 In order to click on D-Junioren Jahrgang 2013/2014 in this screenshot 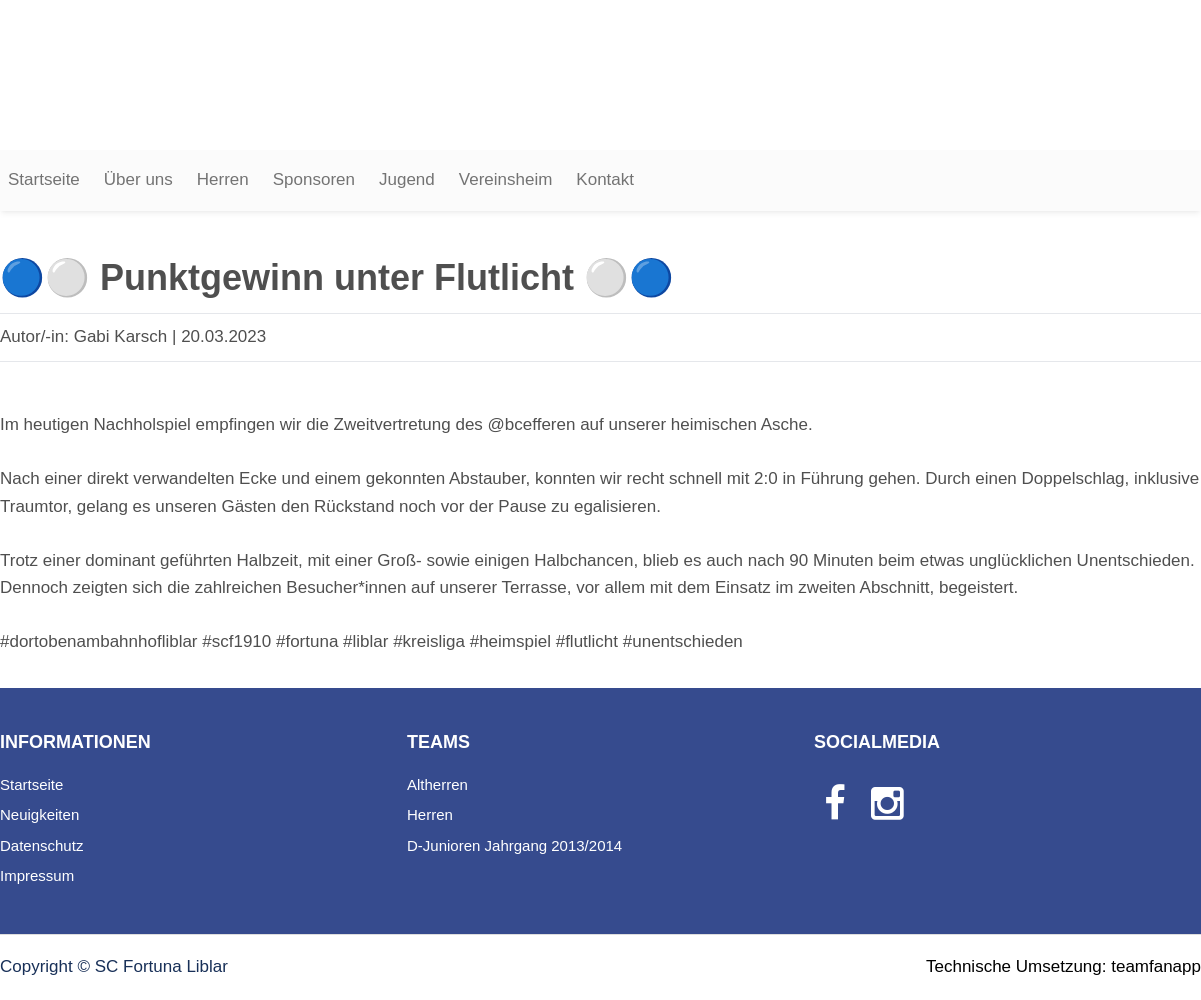, I will do `click(514, 845)`.